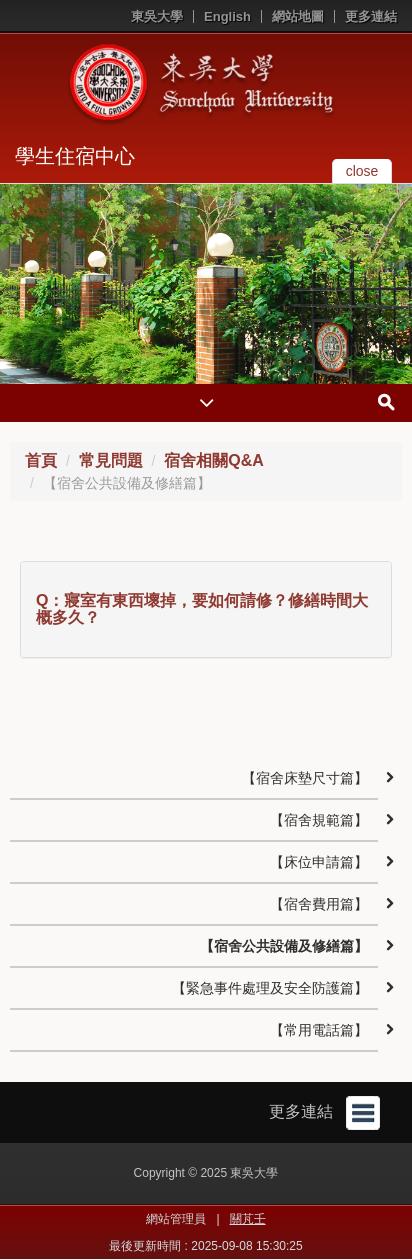 Image resolution: width=412 pixels, height=1260 pixels. Describe the element at coordinates (319, 904) in the screenshot. I see `【宿舍費用篇】` at that location.